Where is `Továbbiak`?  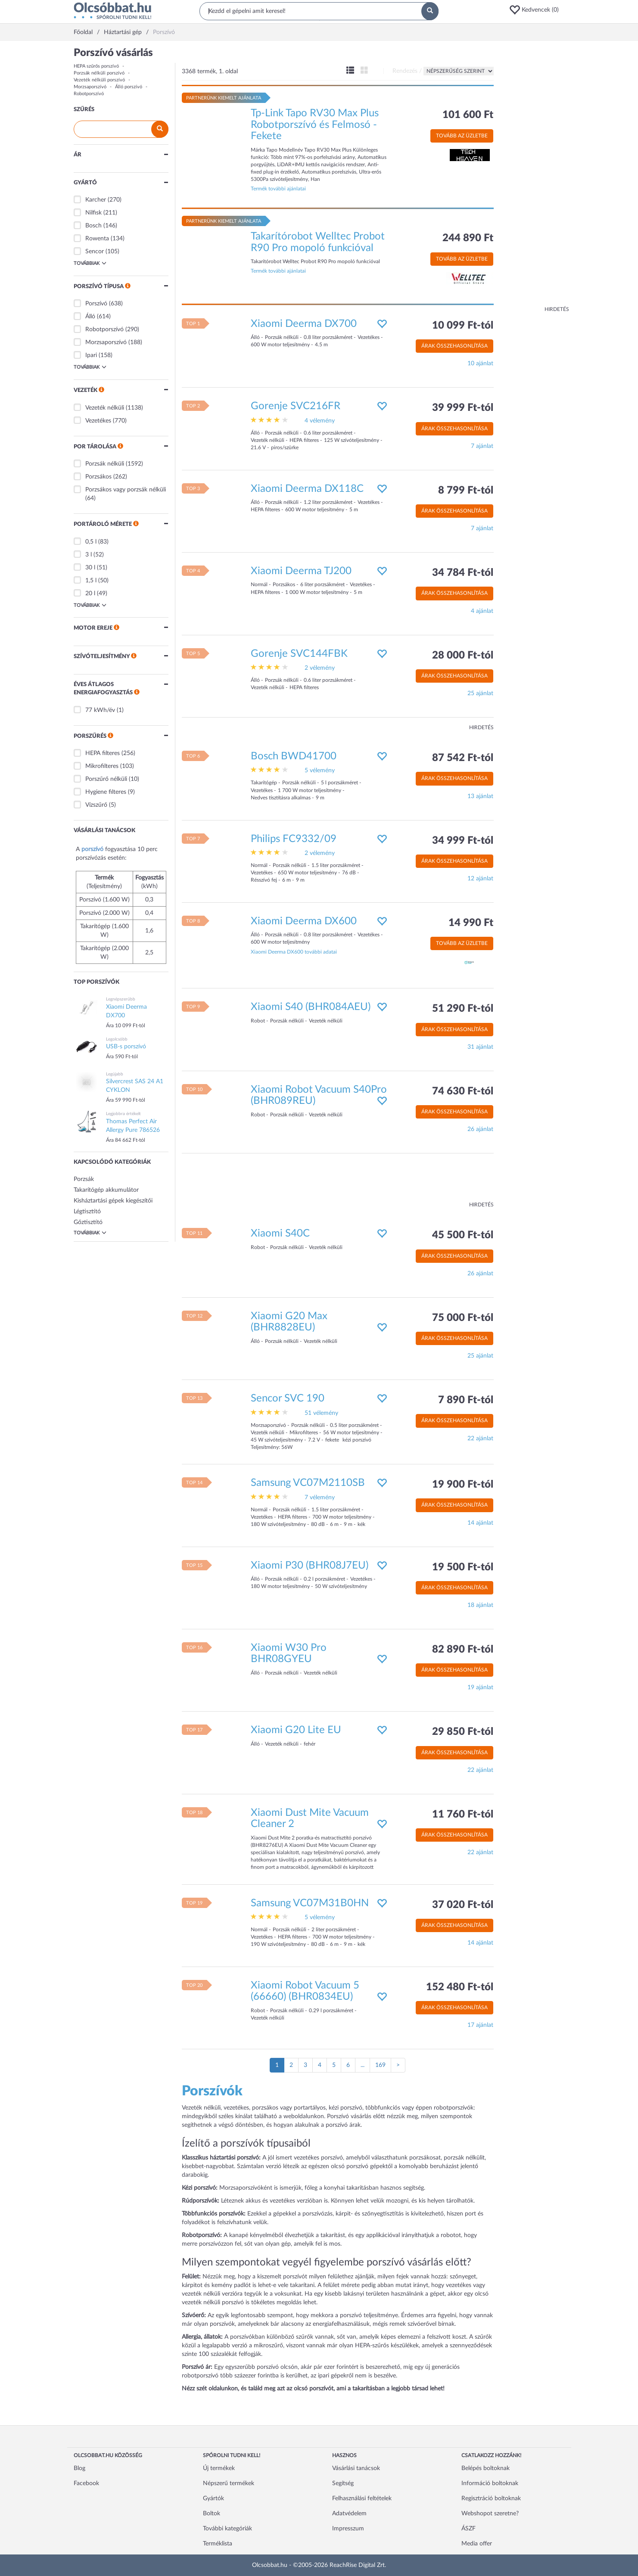
Továbbiak is located at coordinates (90, 263).